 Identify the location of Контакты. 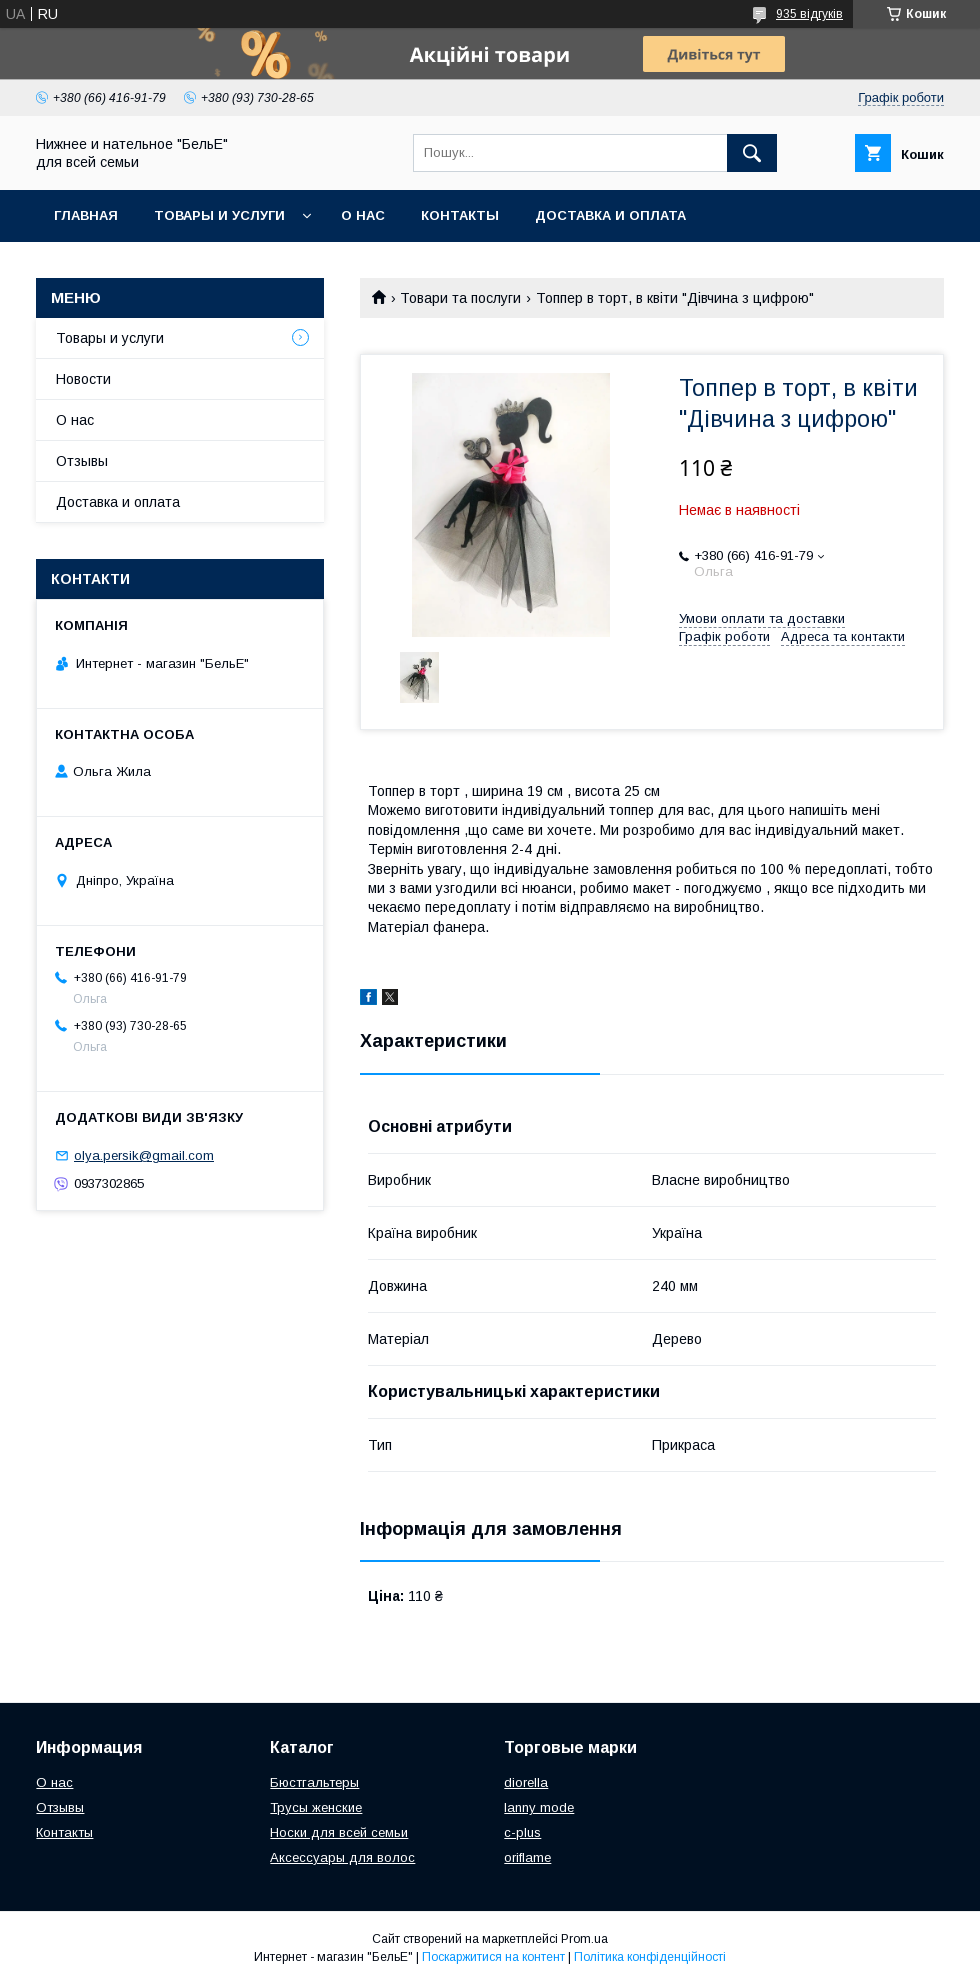
(460, 215).